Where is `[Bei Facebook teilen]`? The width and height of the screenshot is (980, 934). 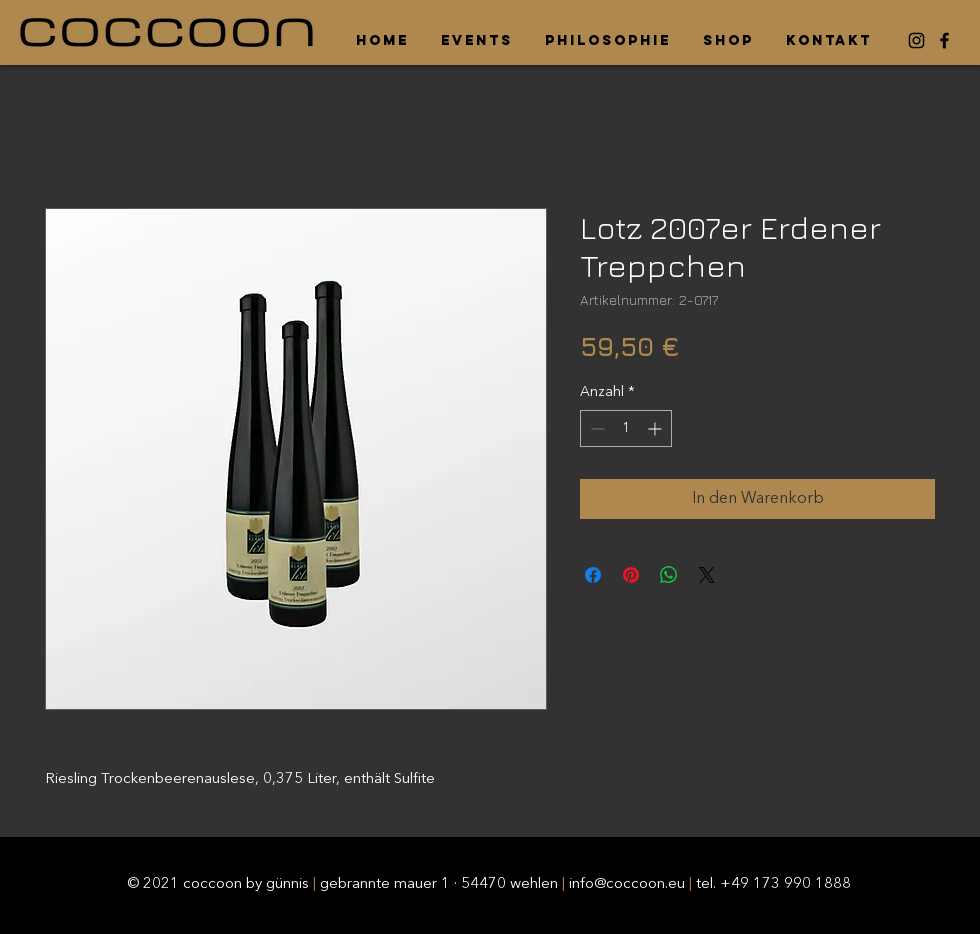 [Bei Facebook teilen] is located at coordinates (593, 575).